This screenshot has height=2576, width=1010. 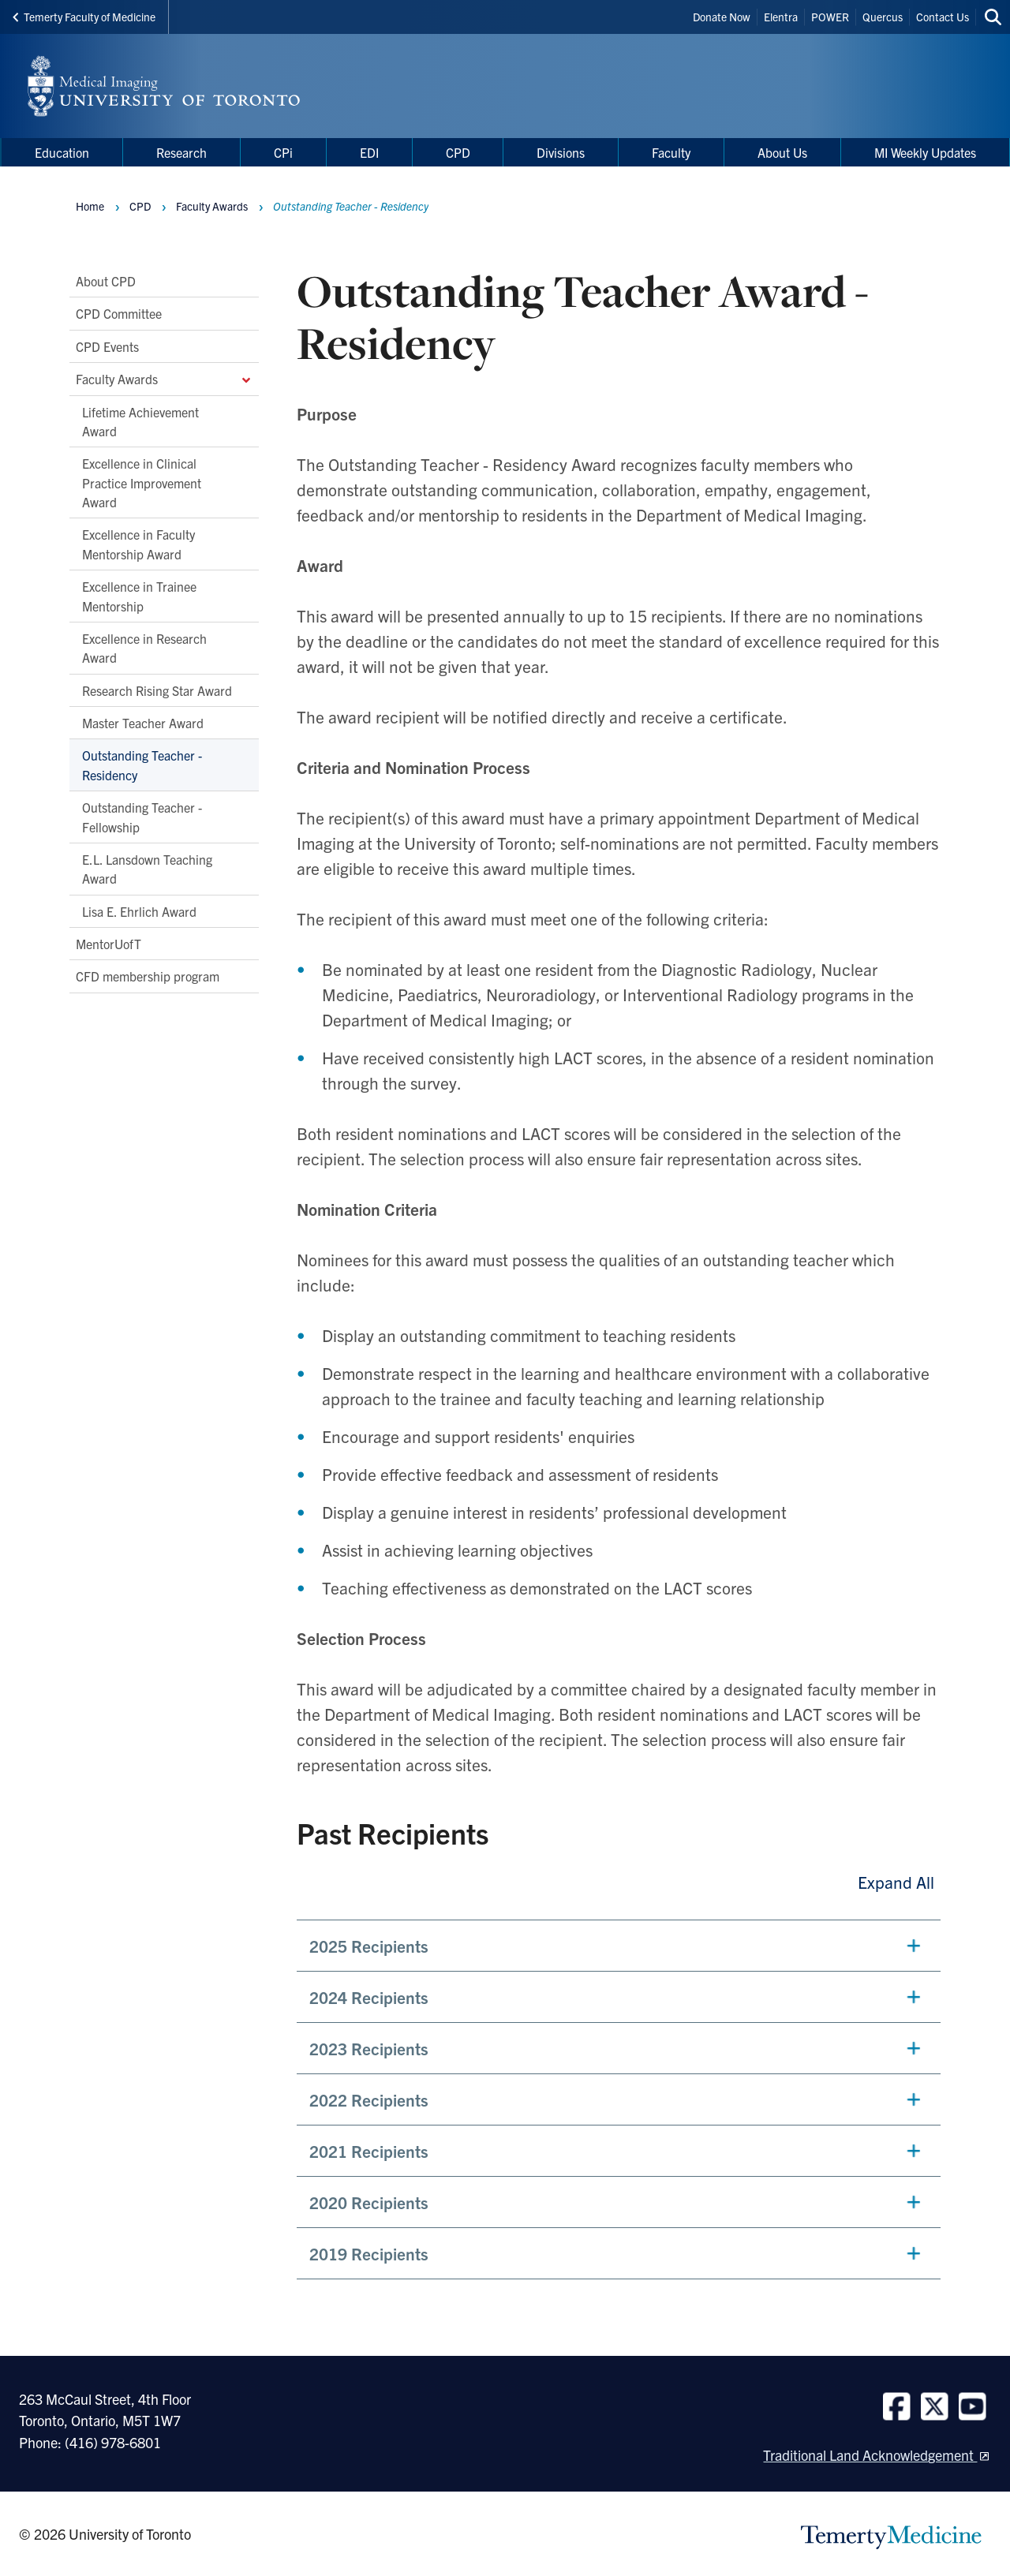 I want to click on Donate Now, so click(x=721, y=16).